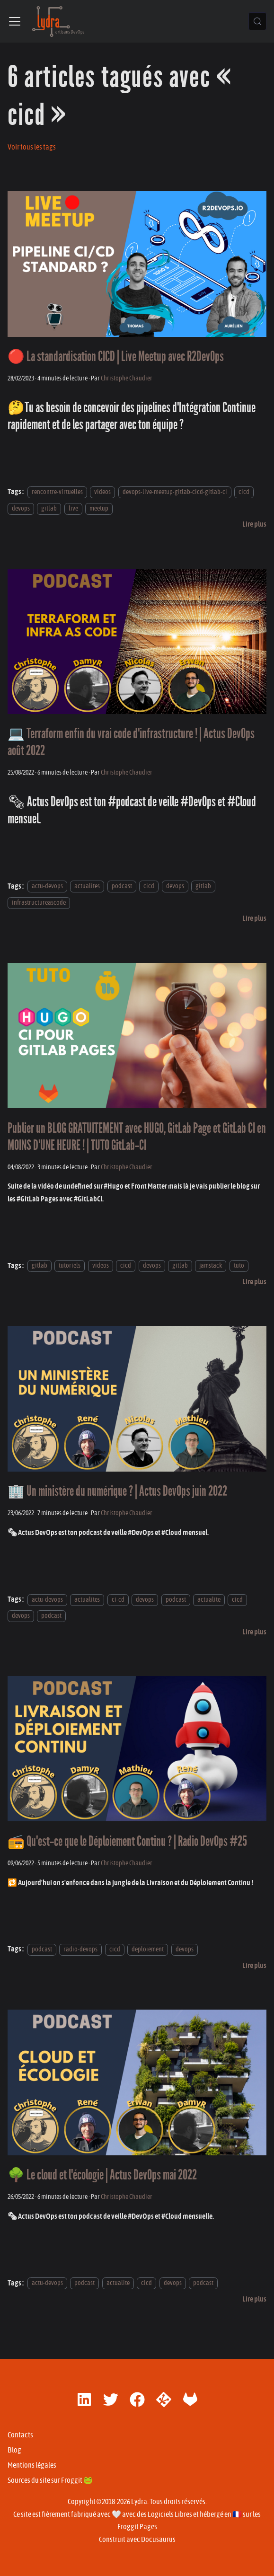 This screenshot has width=274, height=2576. Describe the element at coordinates (148, 1949) in the screenshot. I see `deploiement` at that location.